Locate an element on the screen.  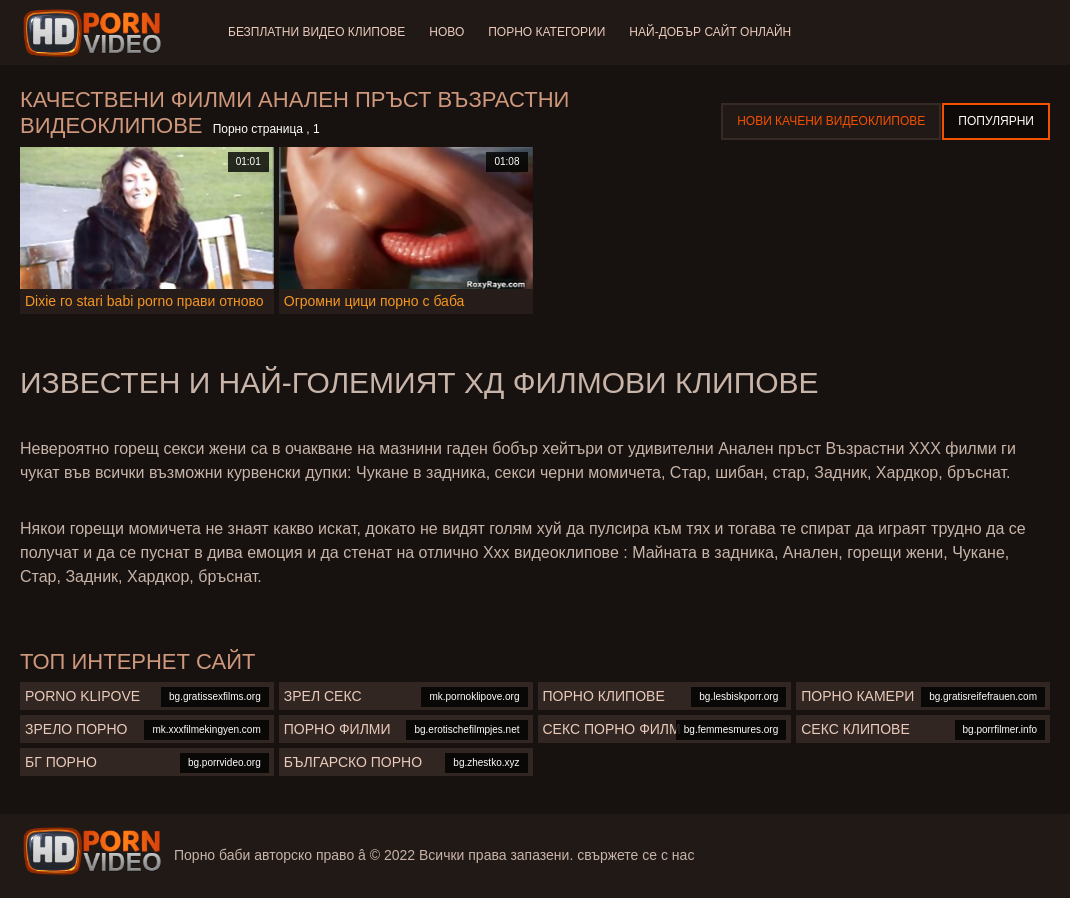
Безплатни видео клипове is located at coordinates (316, 32).